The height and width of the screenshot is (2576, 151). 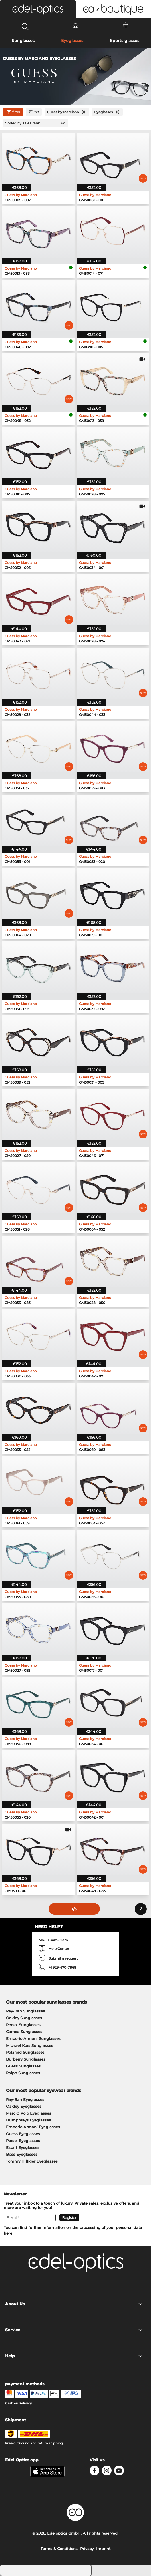 What do you see at coordinates (33, 2127) in the screenshot?
I see `Emporio Armani Eyeglasses` at bounding box center [33, 2127].